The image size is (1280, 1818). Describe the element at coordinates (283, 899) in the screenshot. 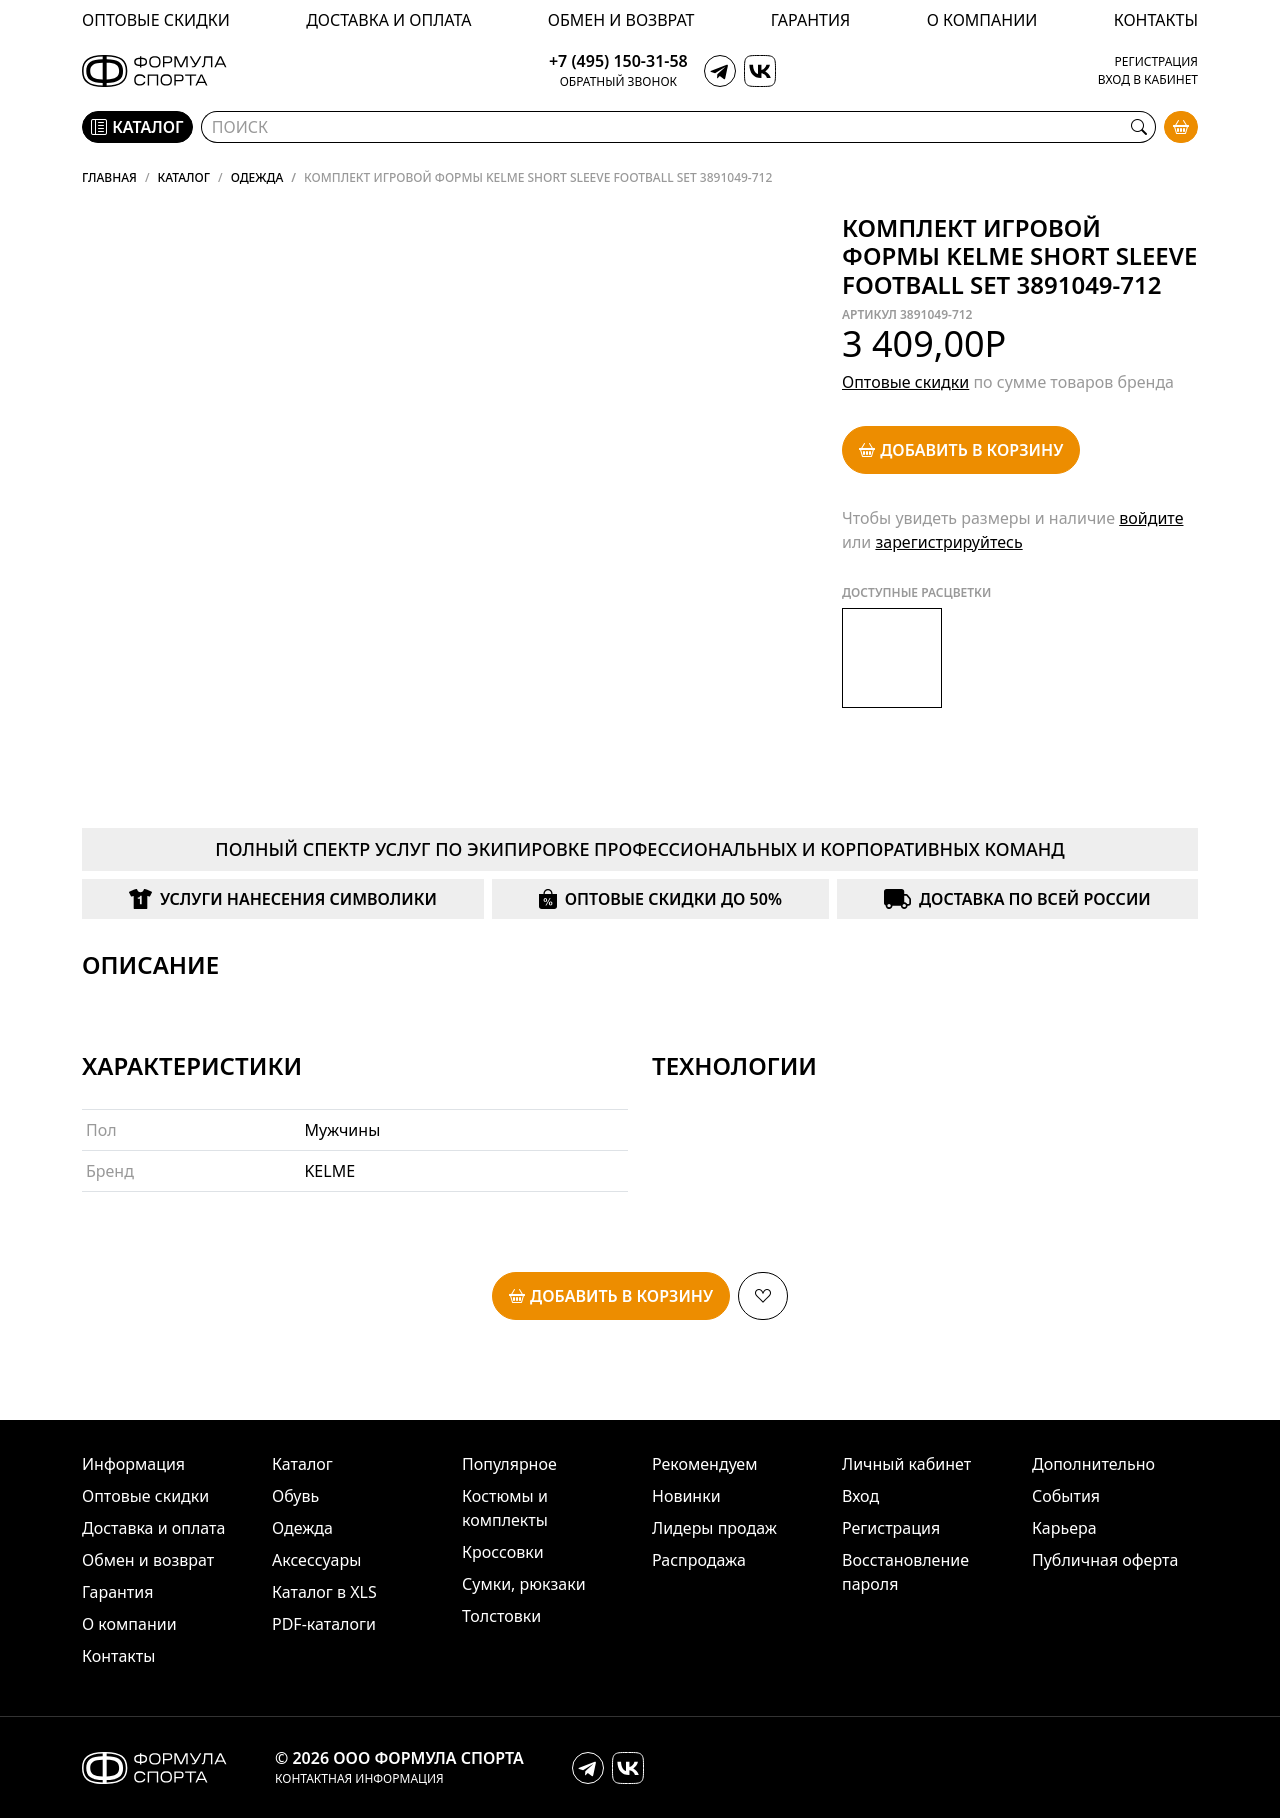

I see `Услуги нанесения символики` at that location.